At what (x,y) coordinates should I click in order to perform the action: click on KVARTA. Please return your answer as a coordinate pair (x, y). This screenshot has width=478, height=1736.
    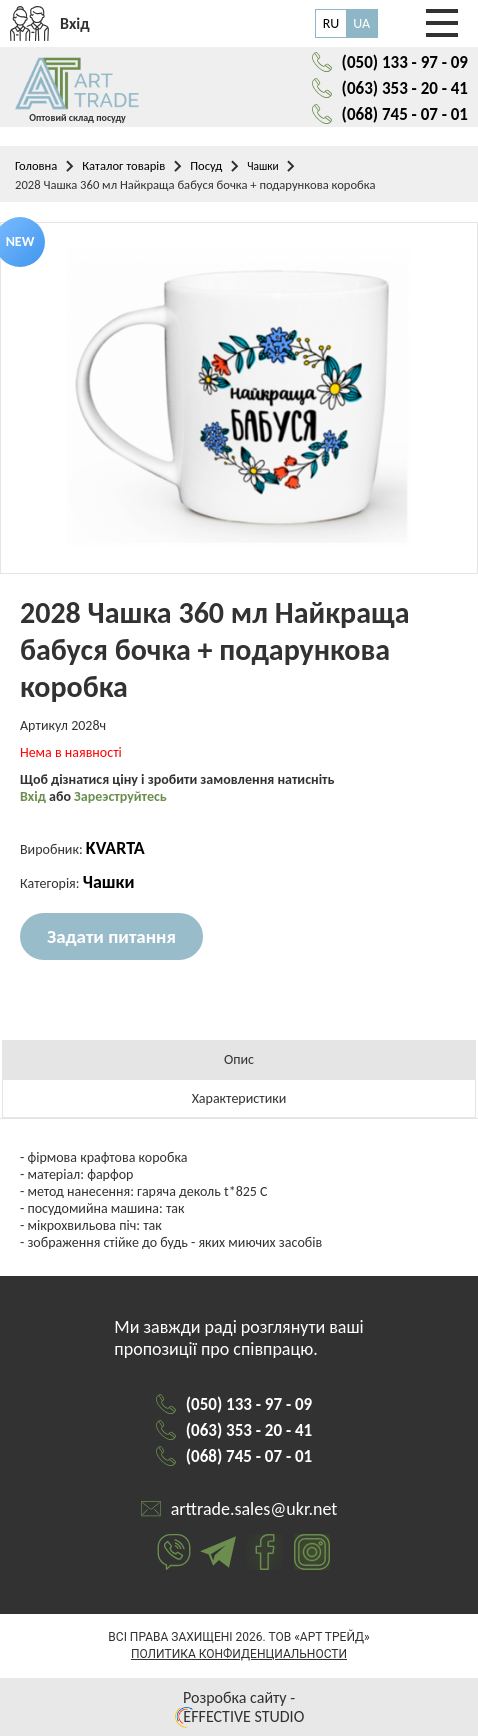
    Looking at the image, I should click on (115, 848).